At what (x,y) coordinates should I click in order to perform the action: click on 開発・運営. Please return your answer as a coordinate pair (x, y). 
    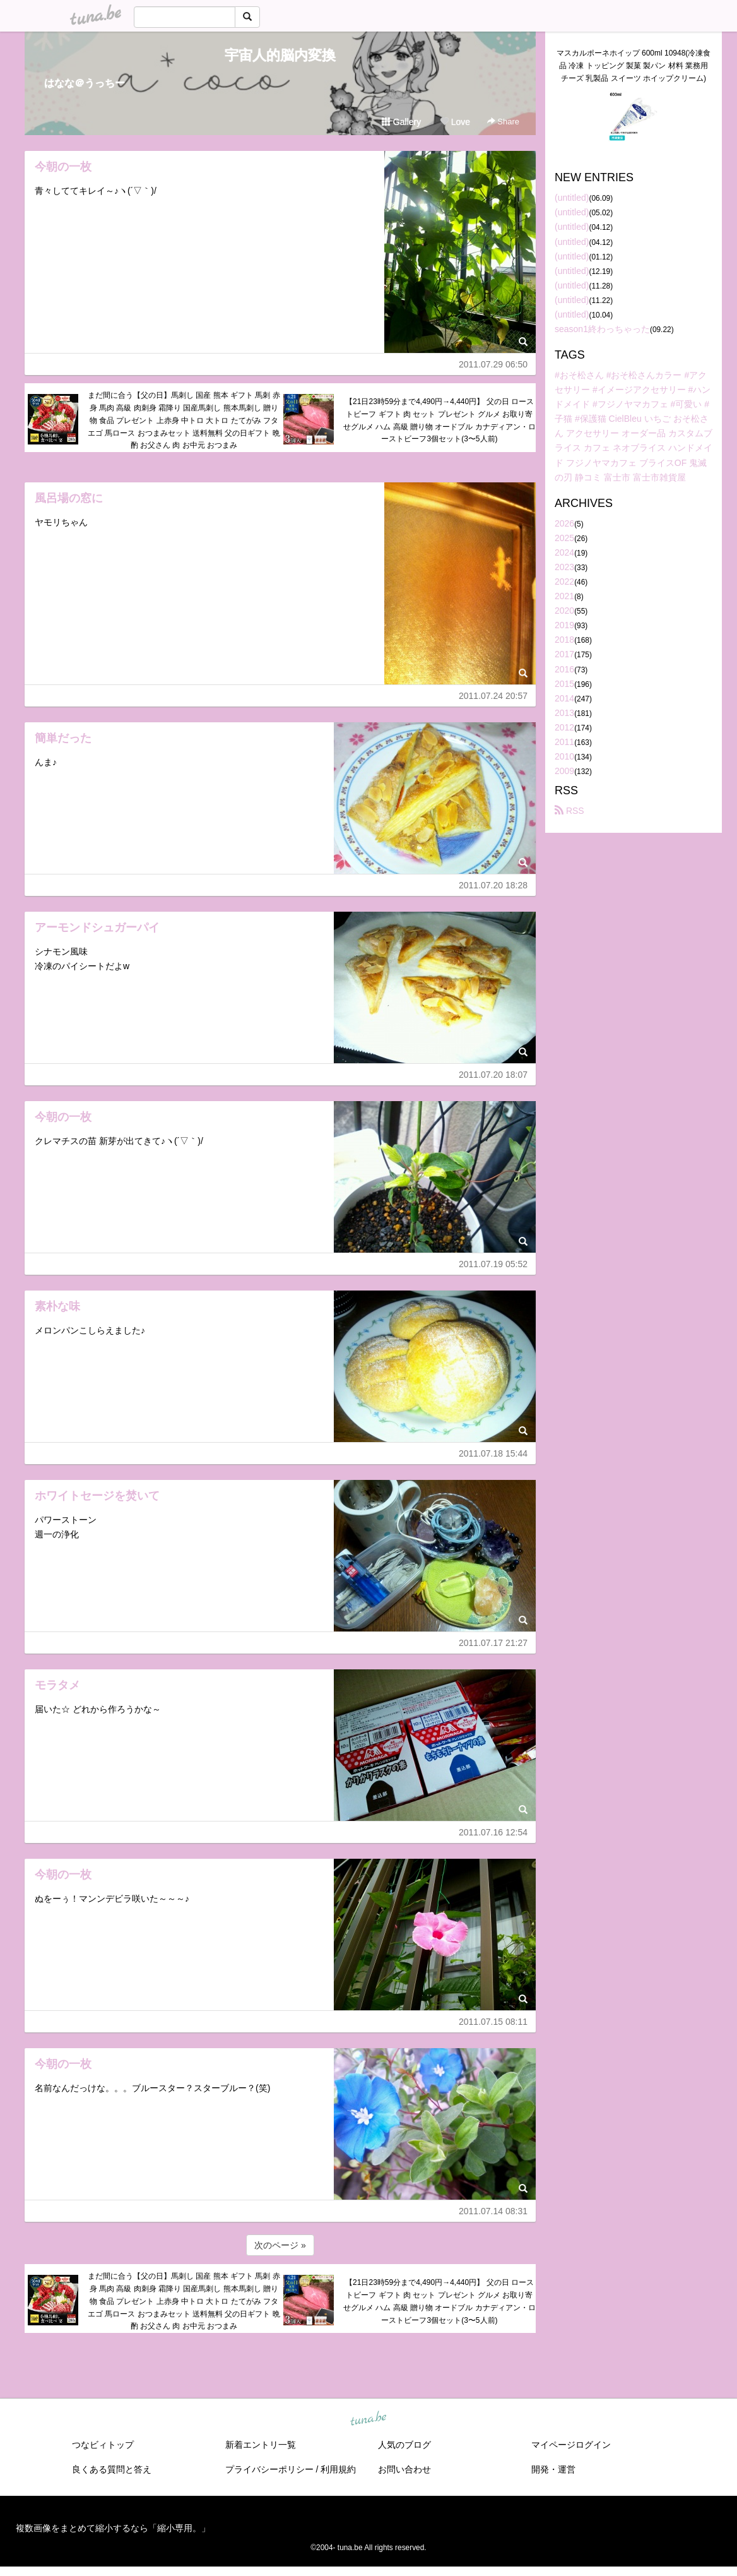
    Looking at the image, I should click on (553, 2469).